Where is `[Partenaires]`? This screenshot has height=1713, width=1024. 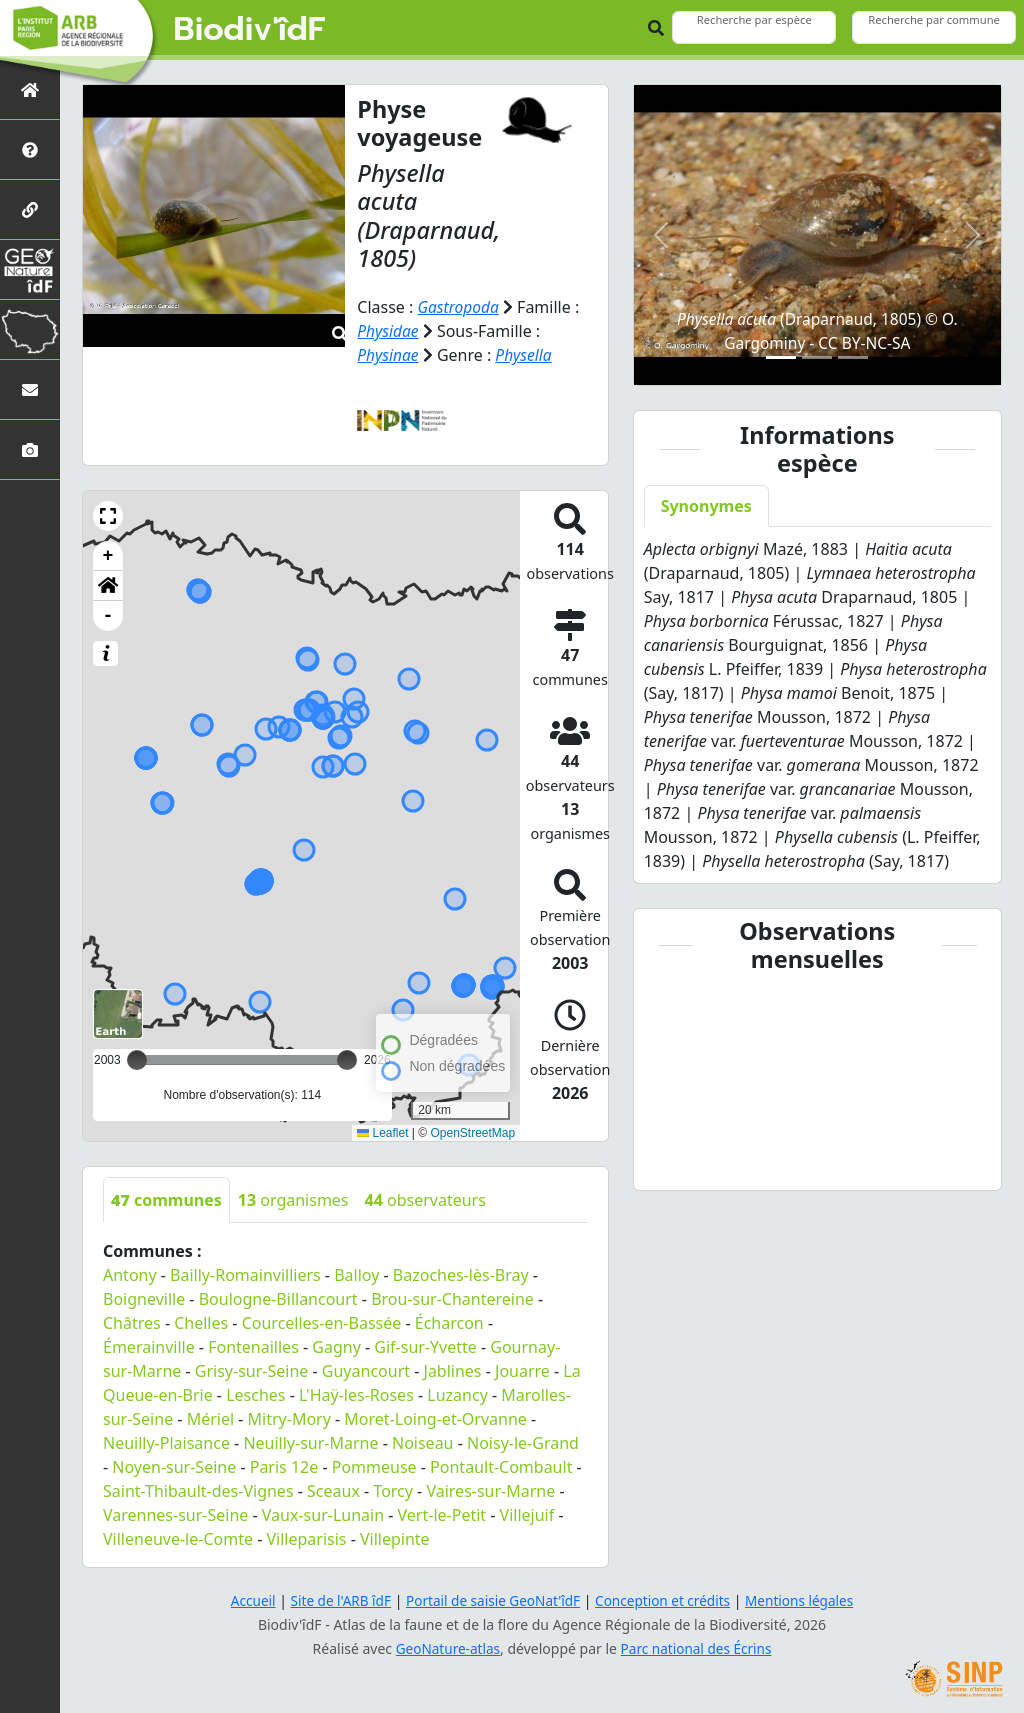 [Partenaires] is located at coordinates (30, 209).